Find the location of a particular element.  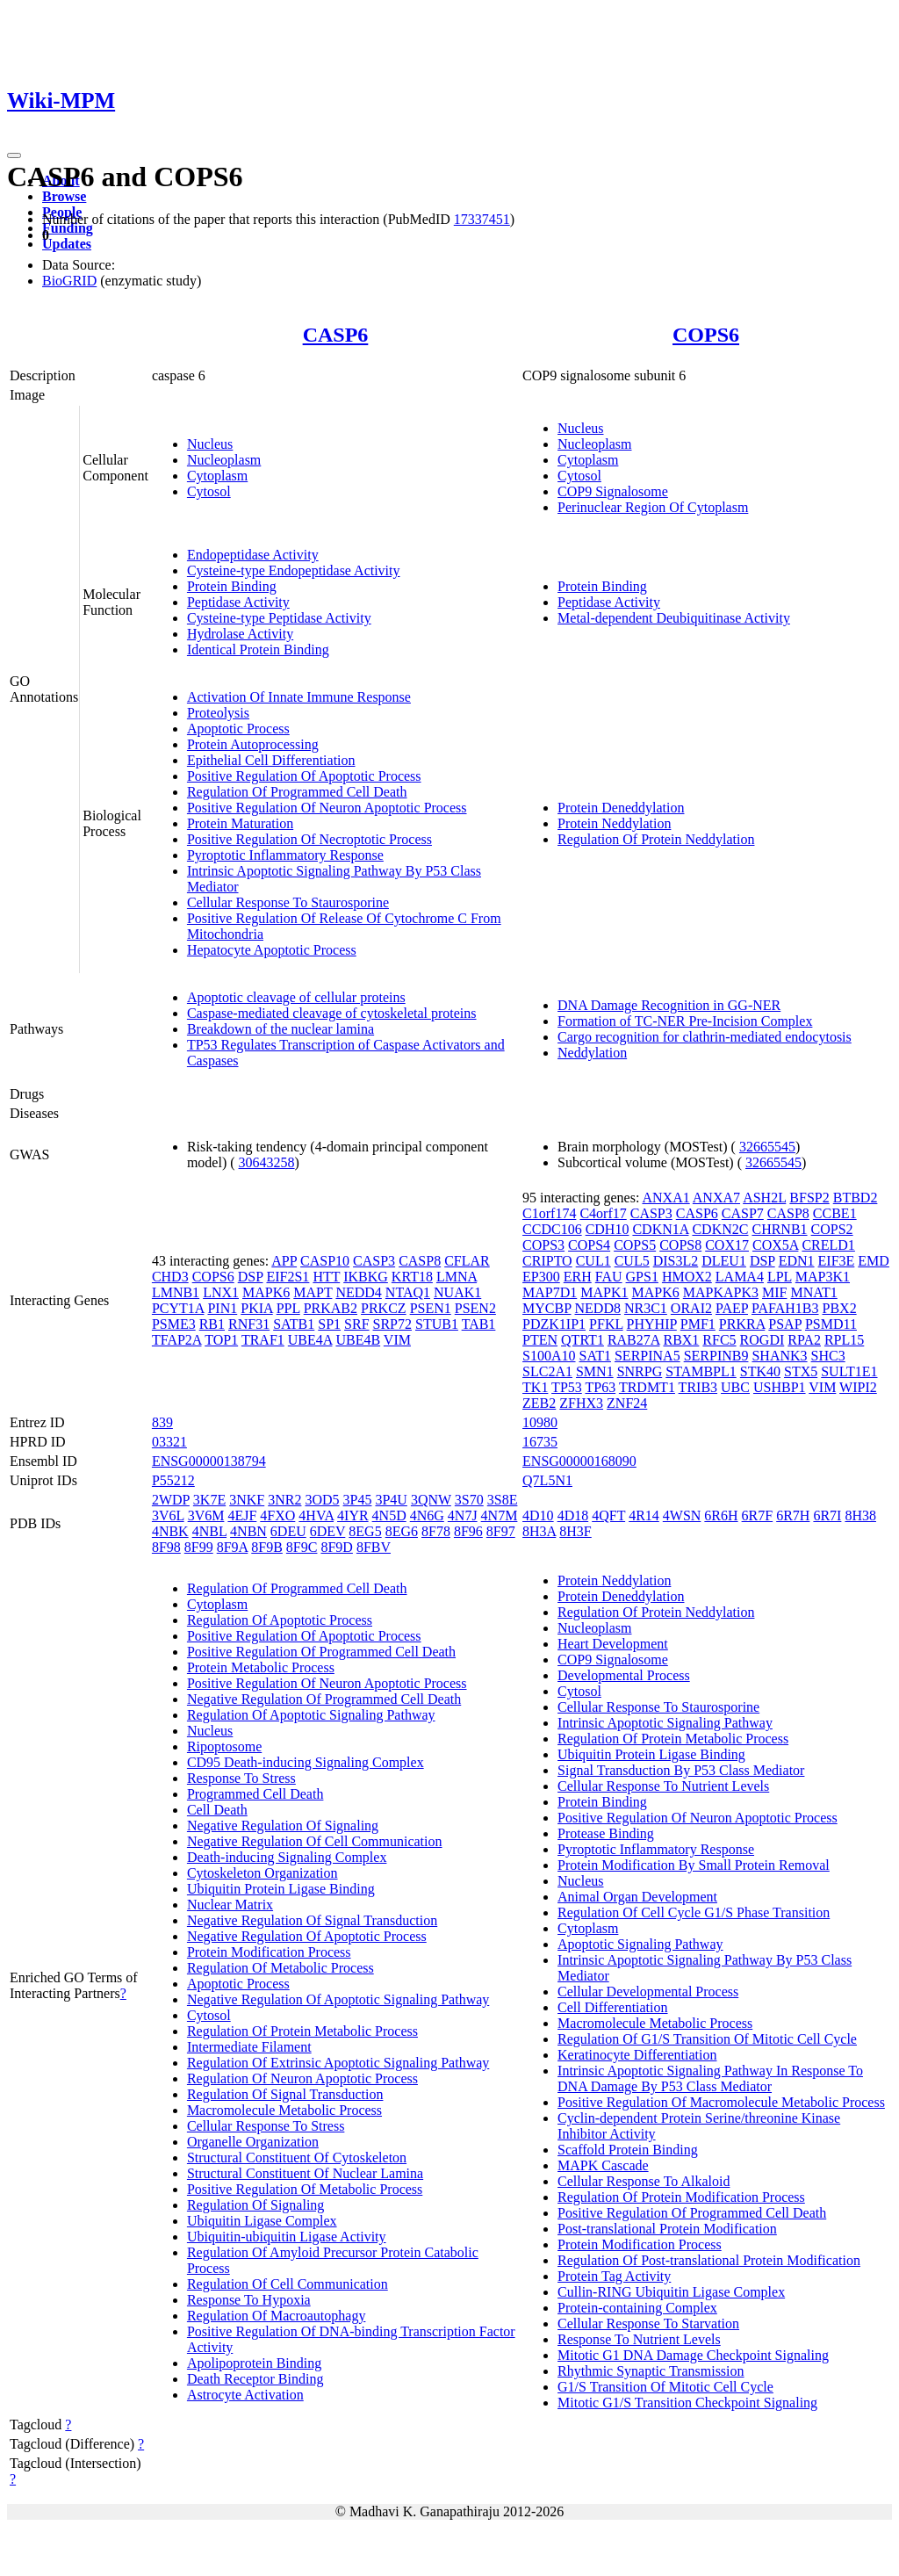

Cellular Response To Starvation is located at coordinates (648, 2323).